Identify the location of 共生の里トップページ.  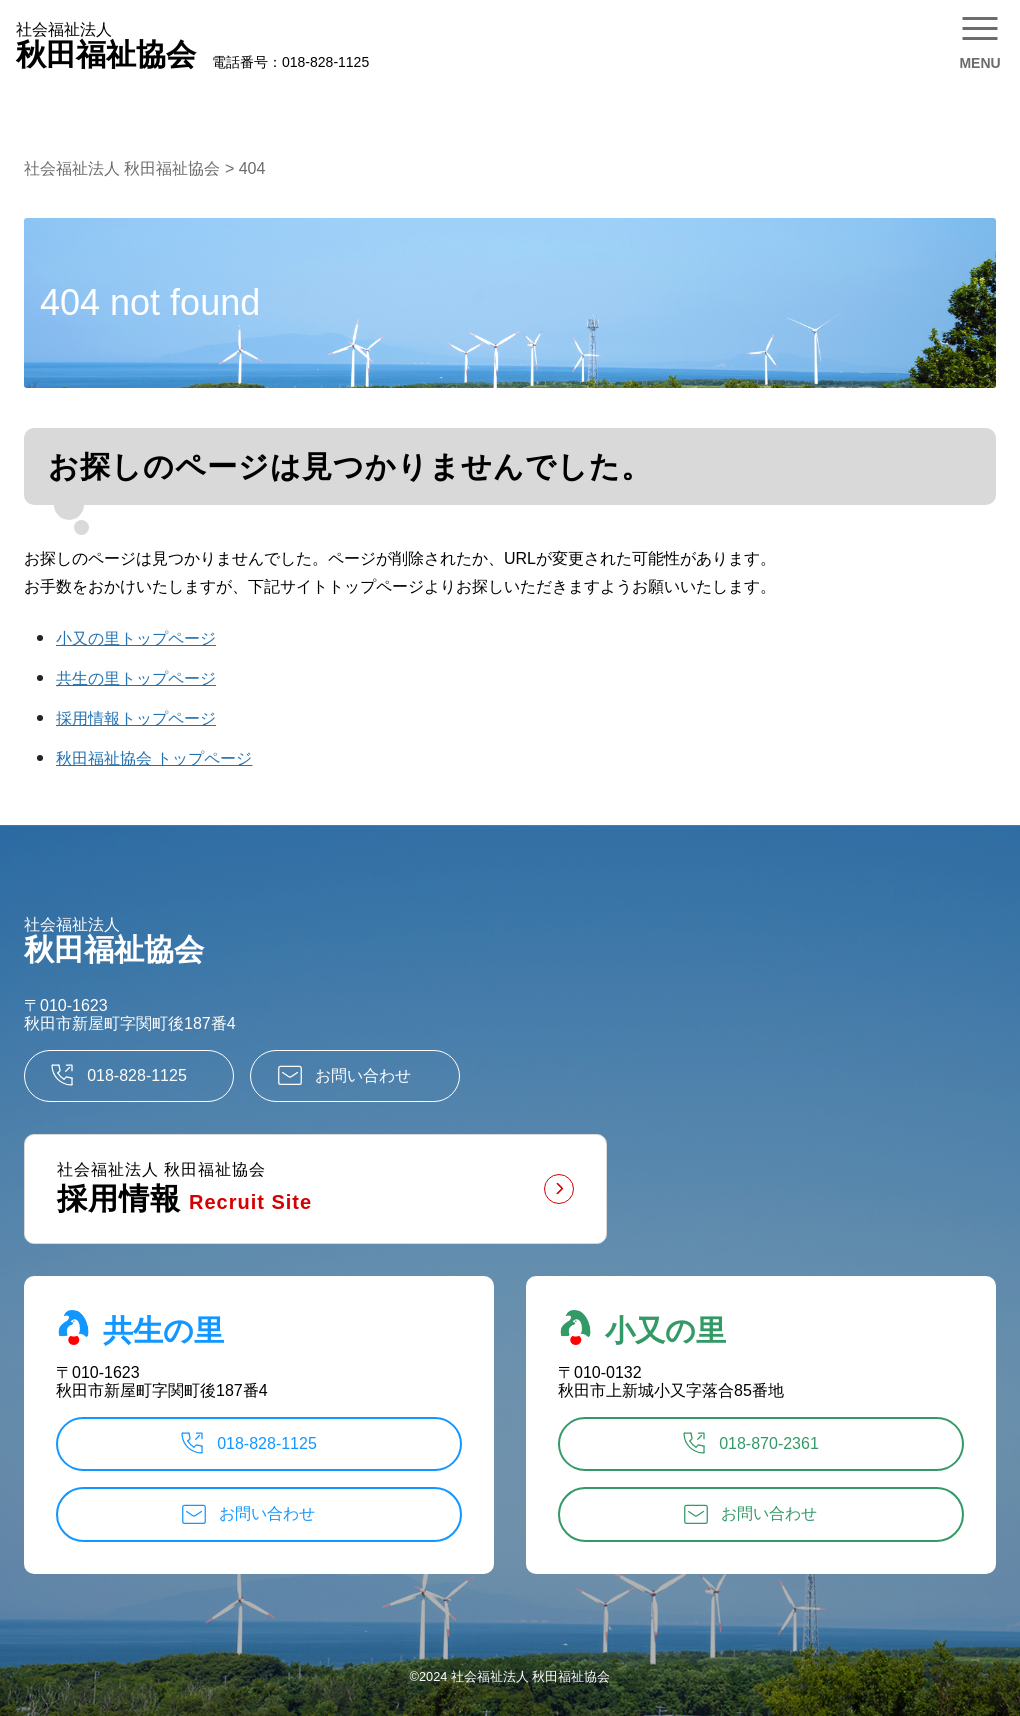
(136, 678).